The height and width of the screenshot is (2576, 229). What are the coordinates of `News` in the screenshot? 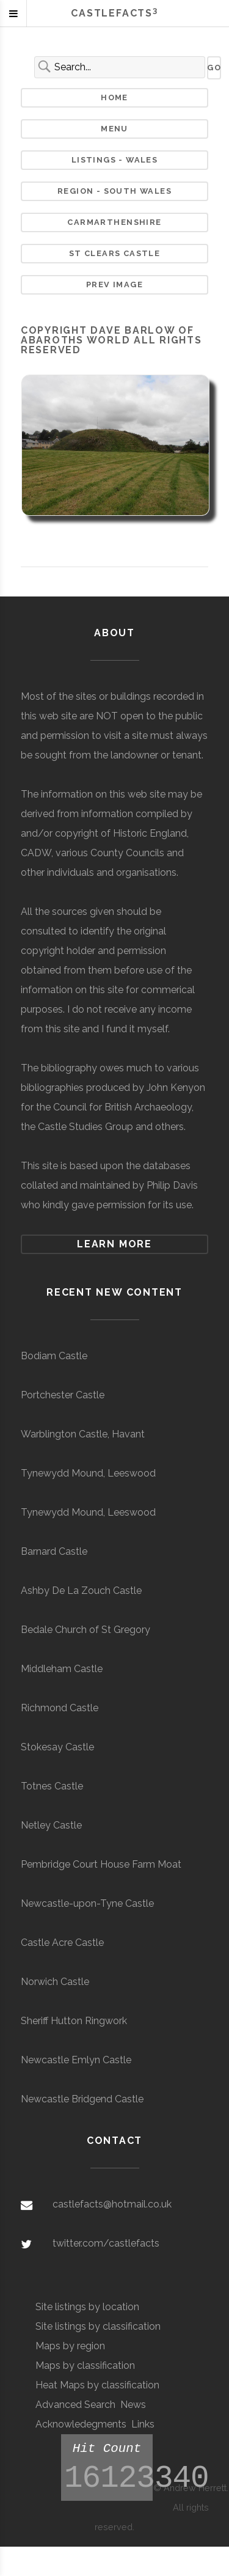 It's located at (133, 2404).